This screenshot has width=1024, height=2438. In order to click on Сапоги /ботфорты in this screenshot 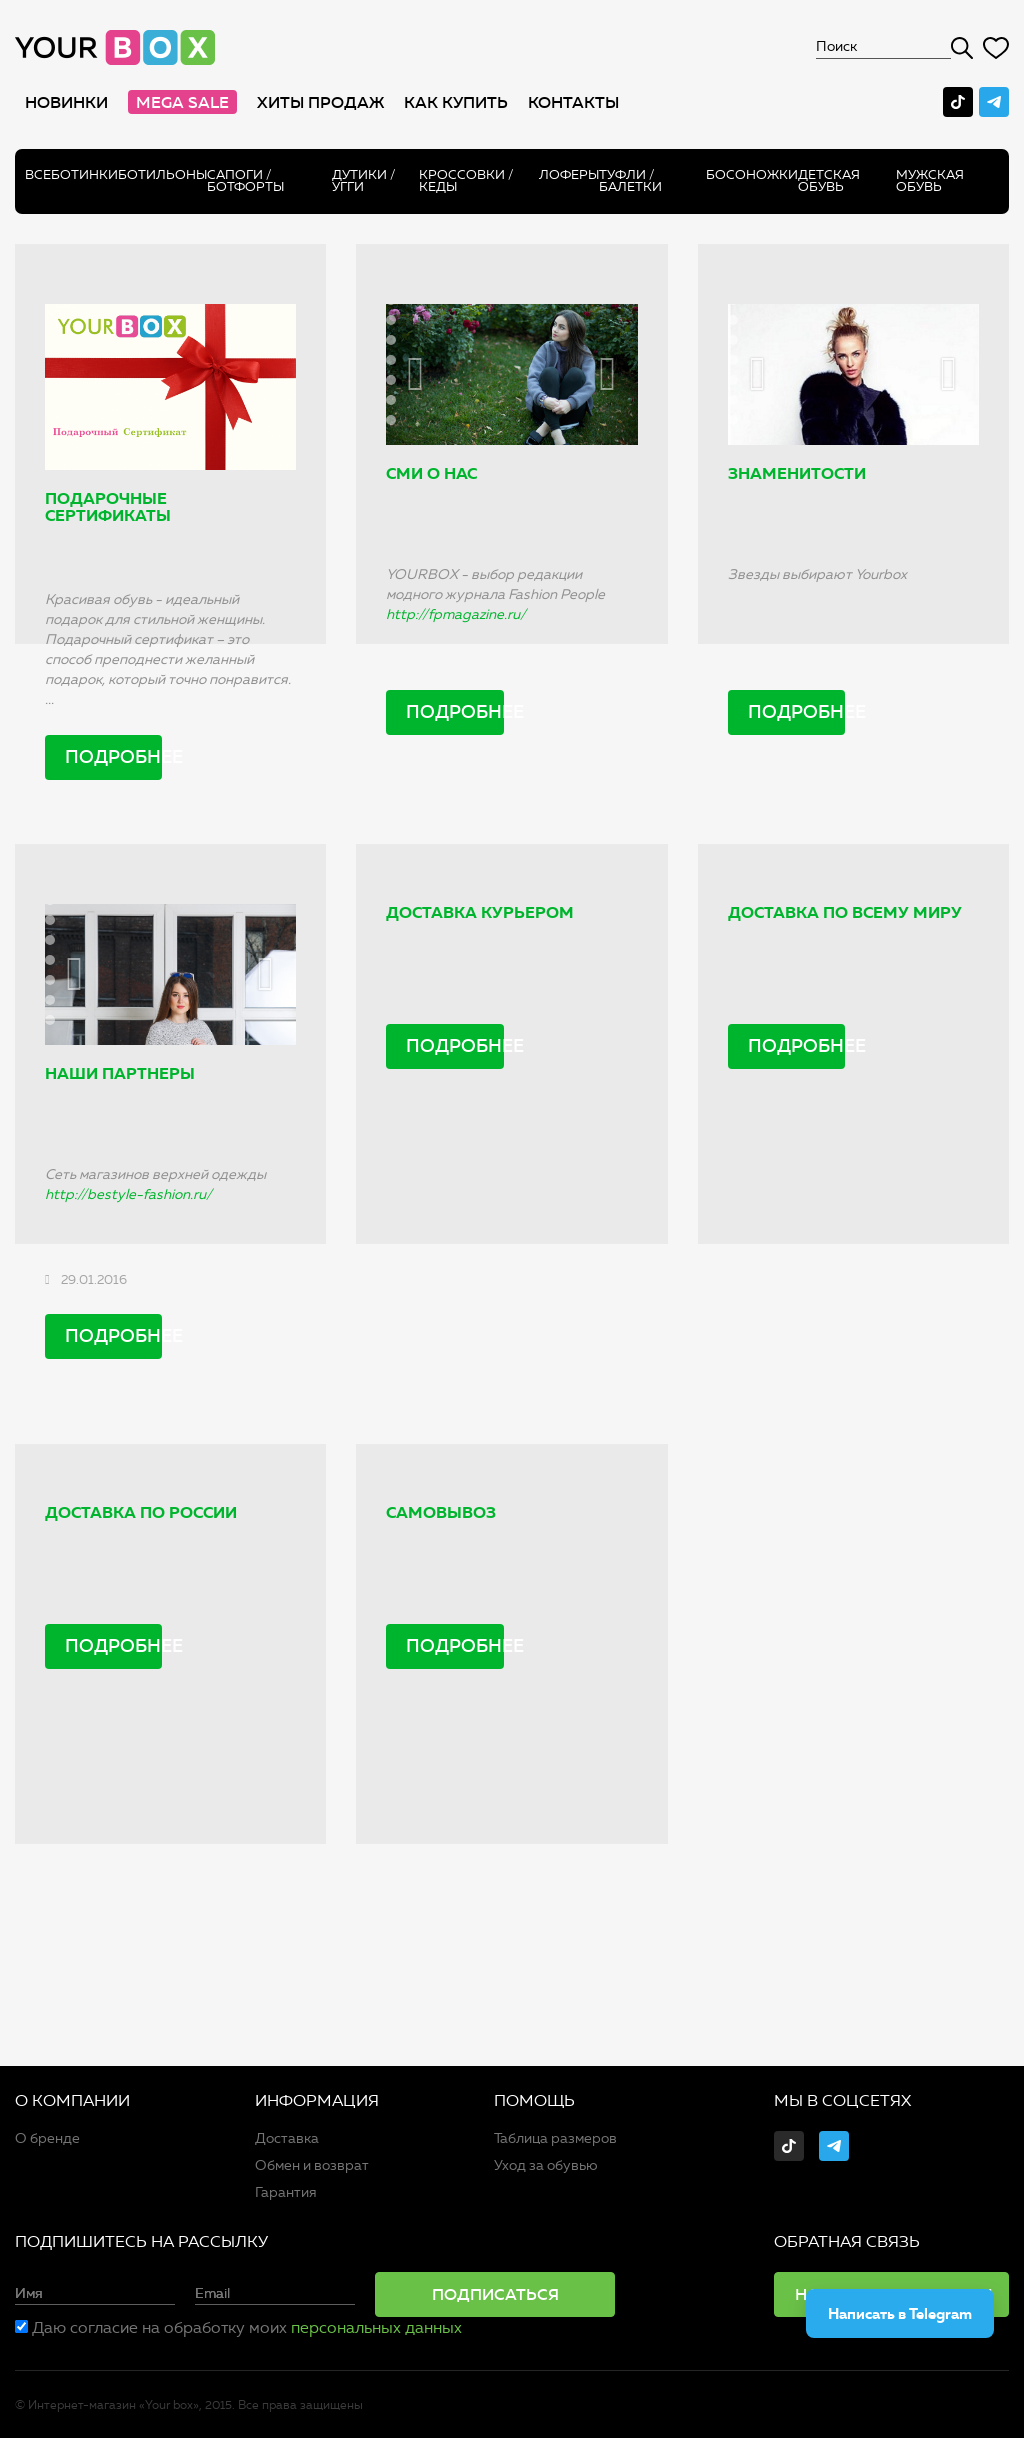, I will do `click(245, 181)`.